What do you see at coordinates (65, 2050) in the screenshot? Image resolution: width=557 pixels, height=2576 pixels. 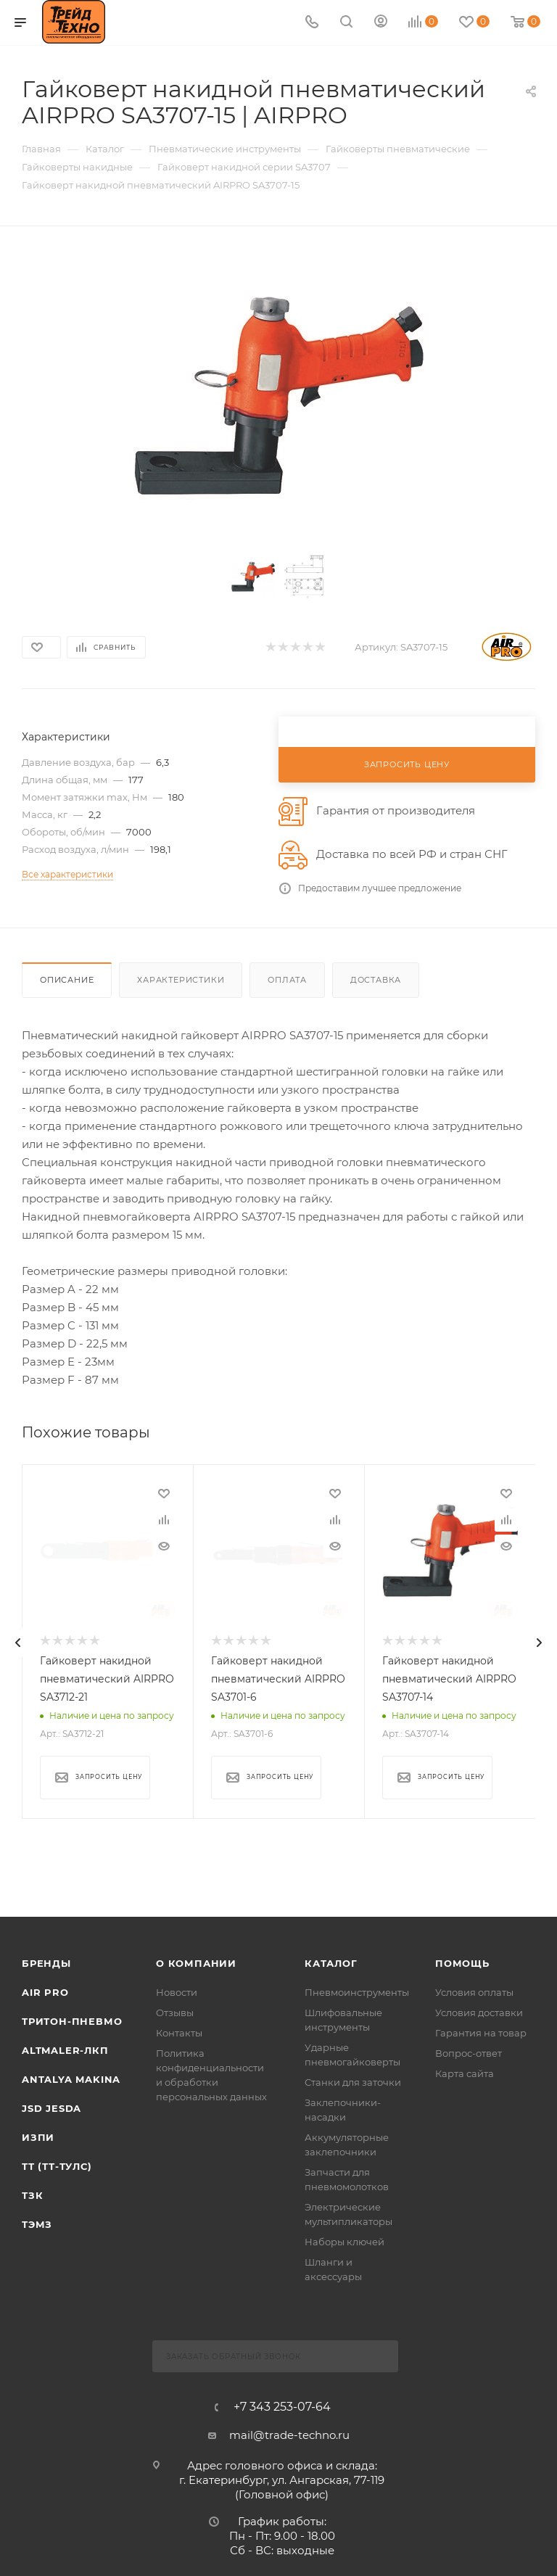 I see `Altmaler-ЛКП` at bounding box center [65, 2050].